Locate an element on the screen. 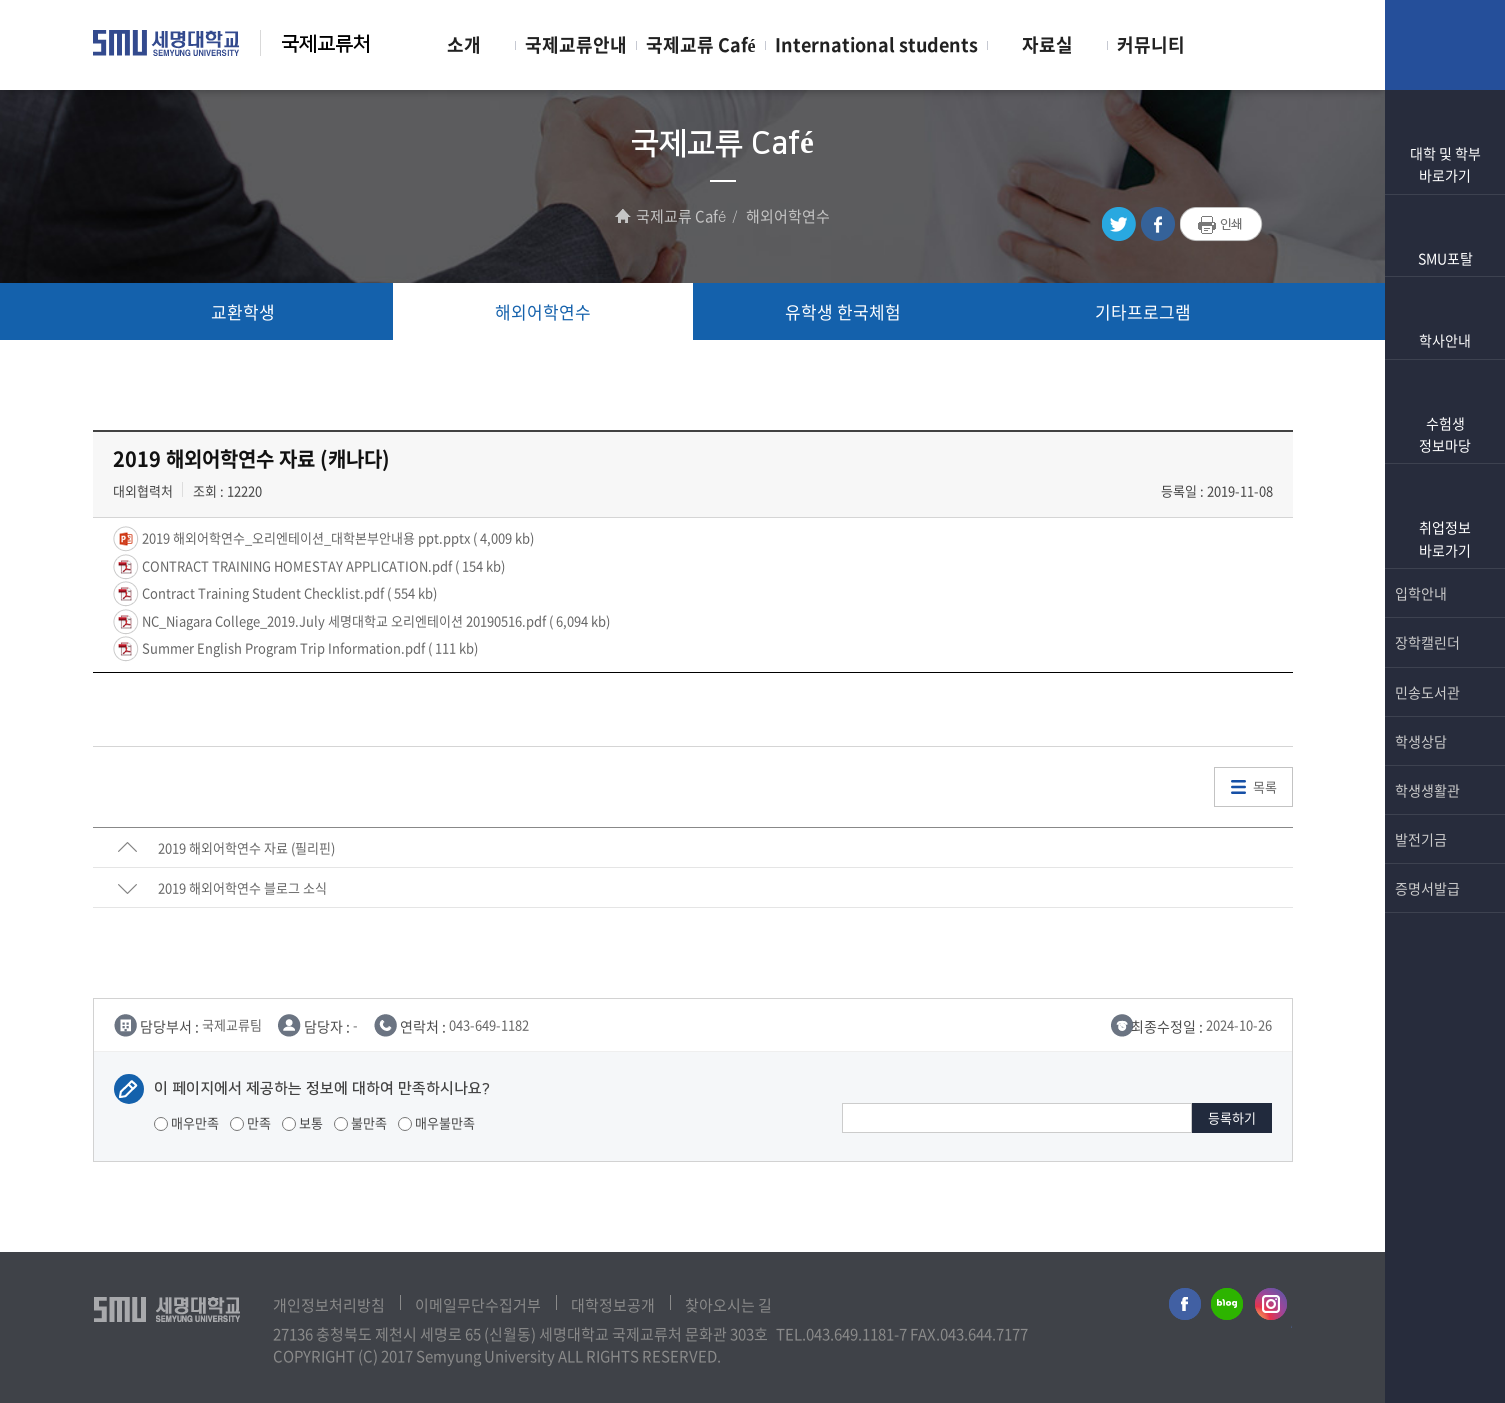 This screenshot has height=1403, width=1505. 기타프로그램 is located at coordinates (1143, 311).